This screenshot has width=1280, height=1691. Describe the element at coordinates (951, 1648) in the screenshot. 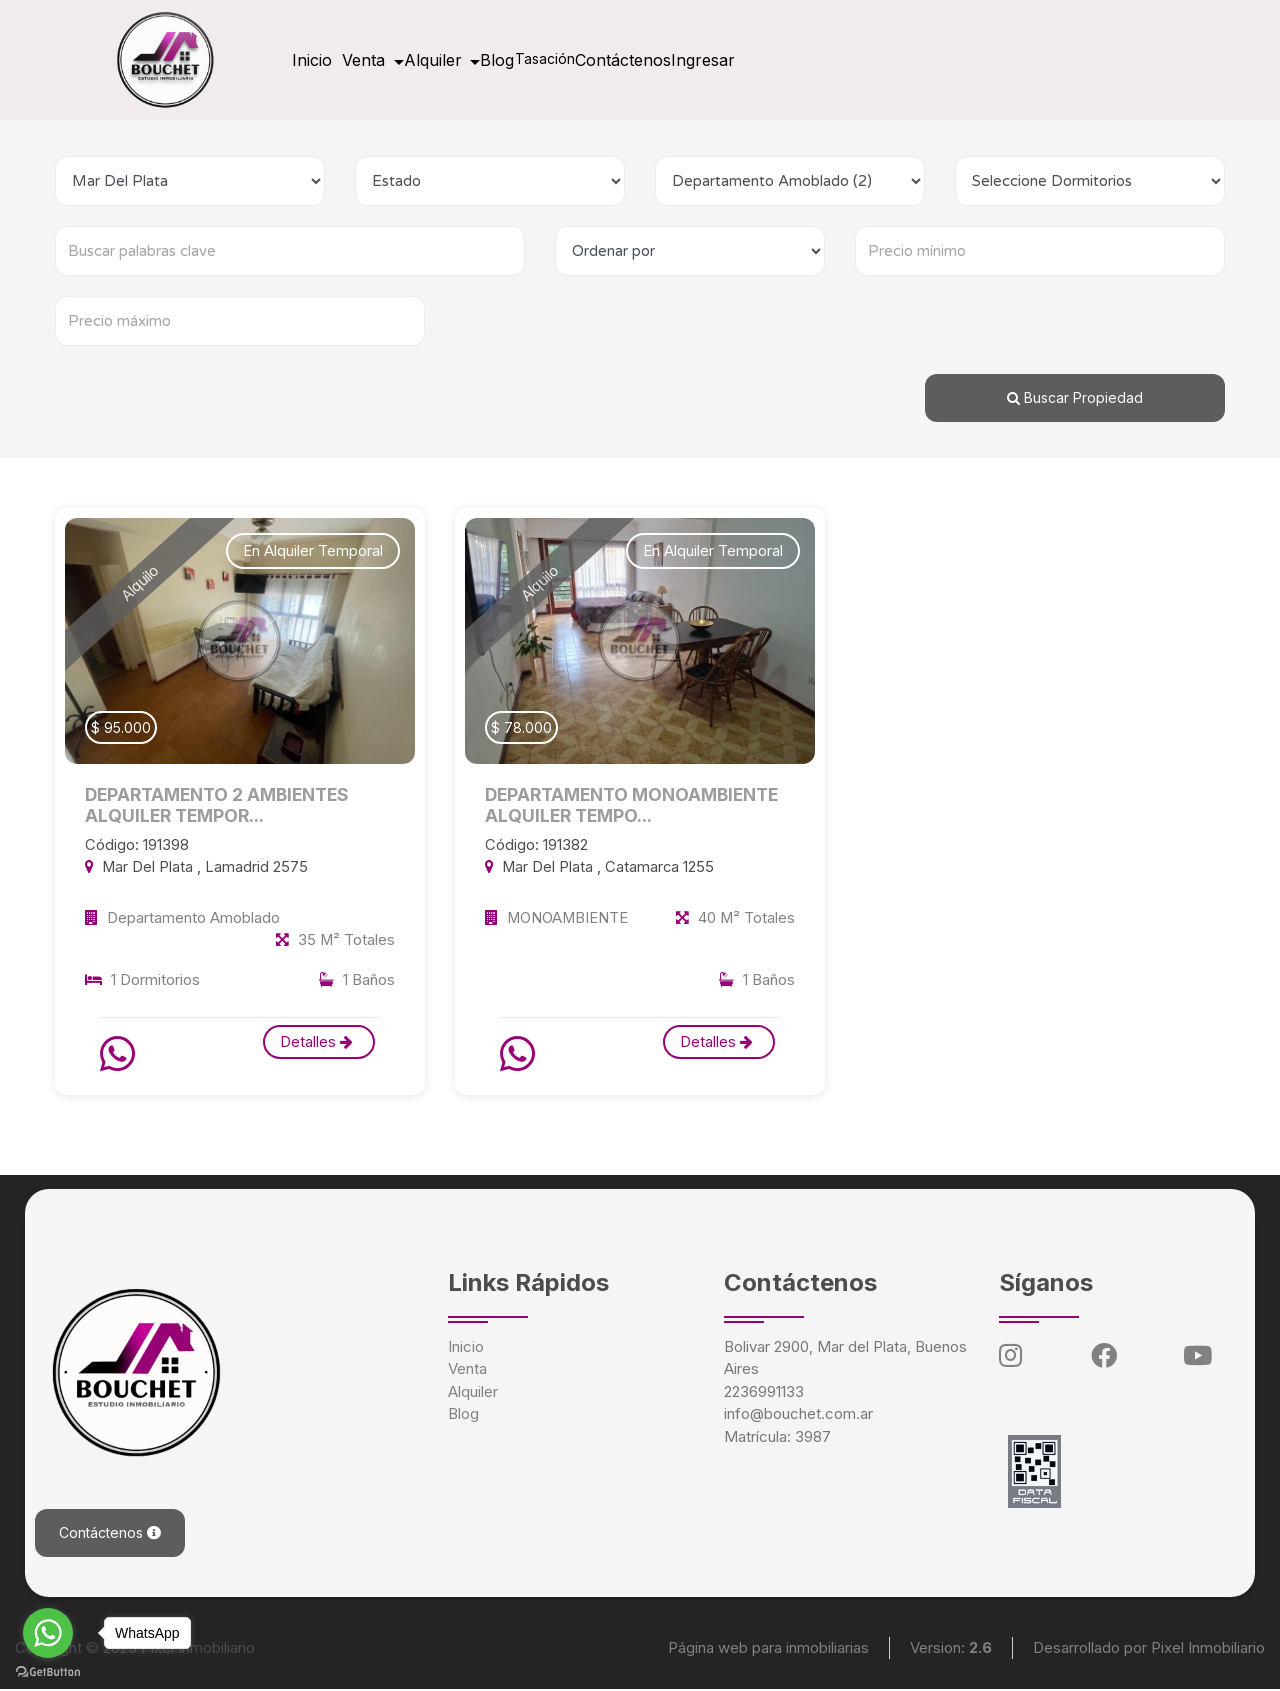

I see `Version:` at that location.